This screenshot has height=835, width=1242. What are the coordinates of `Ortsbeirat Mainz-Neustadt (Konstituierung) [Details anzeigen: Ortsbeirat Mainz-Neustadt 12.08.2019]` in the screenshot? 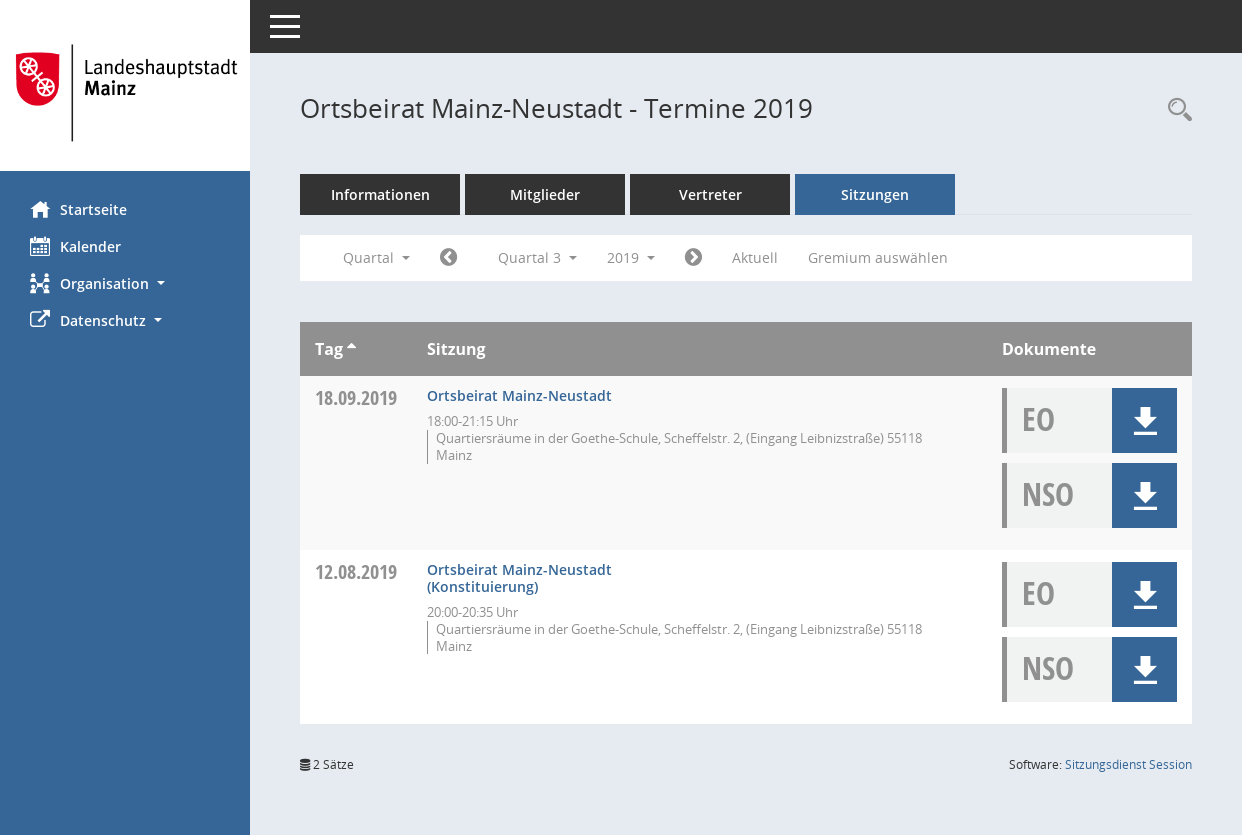 It's located at (519, 578).